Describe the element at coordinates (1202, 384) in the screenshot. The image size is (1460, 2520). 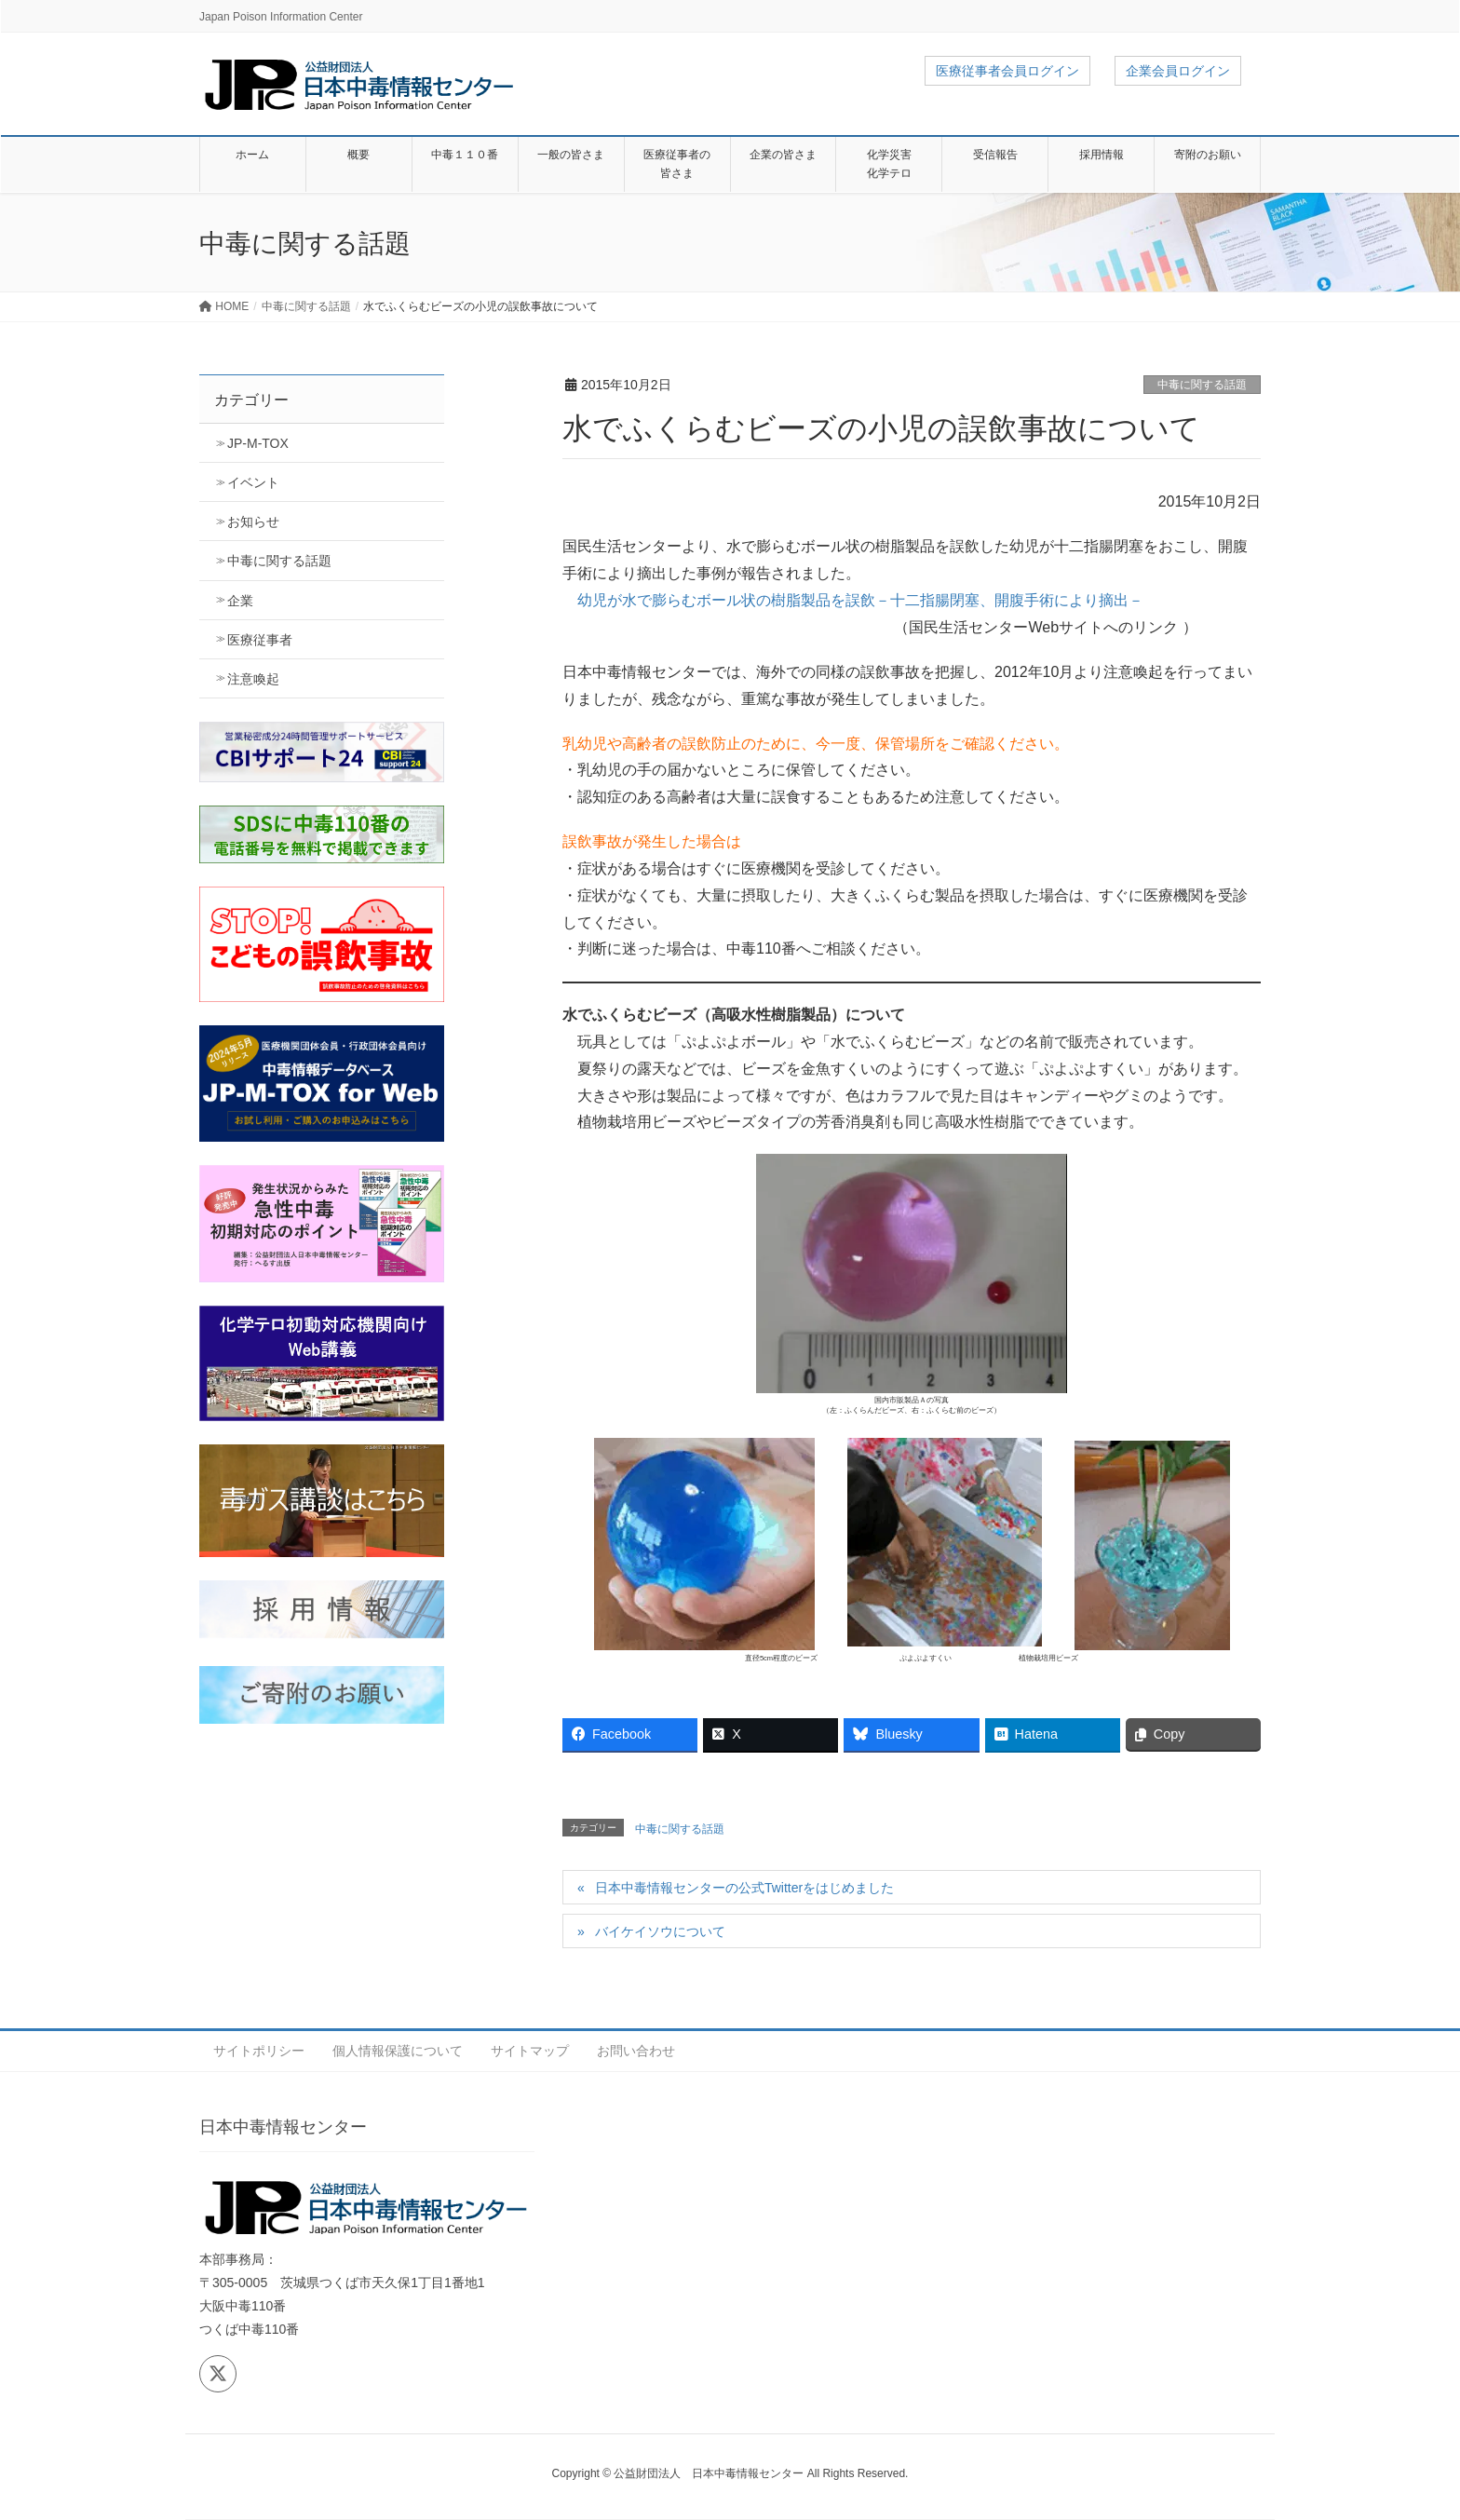
I see `中毒に関する話題` at that location.